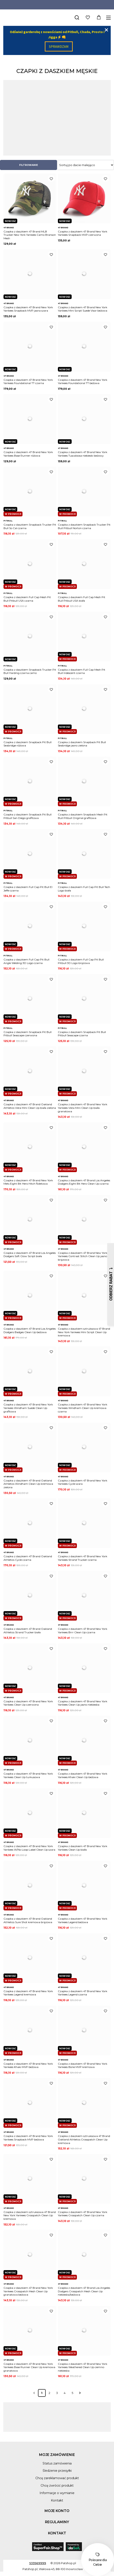  I want to click on Czapka z daszkiem 47 Brand New York Yankees Brrr Clean Up czarna, so click(82, 1630).